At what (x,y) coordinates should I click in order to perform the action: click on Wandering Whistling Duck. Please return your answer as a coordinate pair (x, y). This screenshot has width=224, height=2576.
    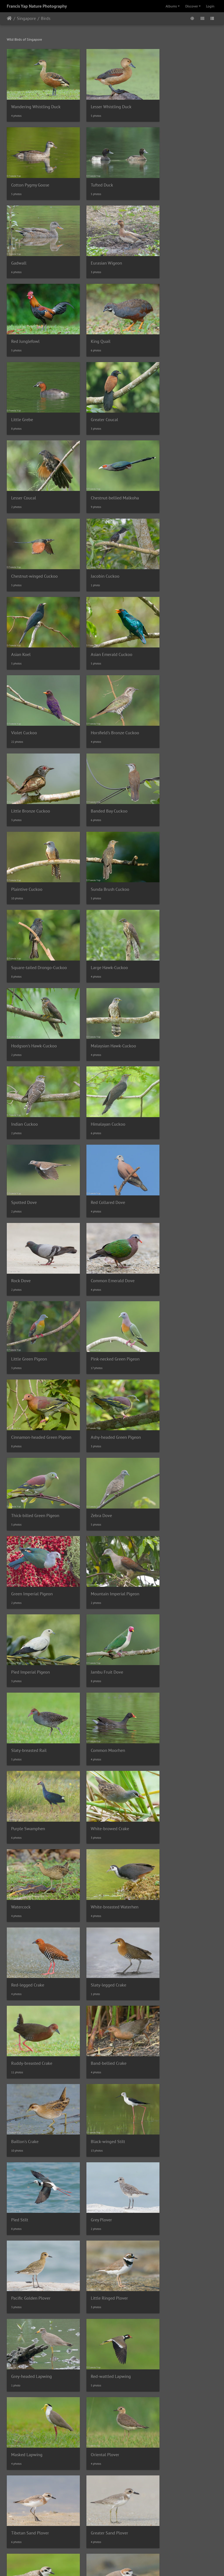
    Looking at the image, I should click on (36, 102).